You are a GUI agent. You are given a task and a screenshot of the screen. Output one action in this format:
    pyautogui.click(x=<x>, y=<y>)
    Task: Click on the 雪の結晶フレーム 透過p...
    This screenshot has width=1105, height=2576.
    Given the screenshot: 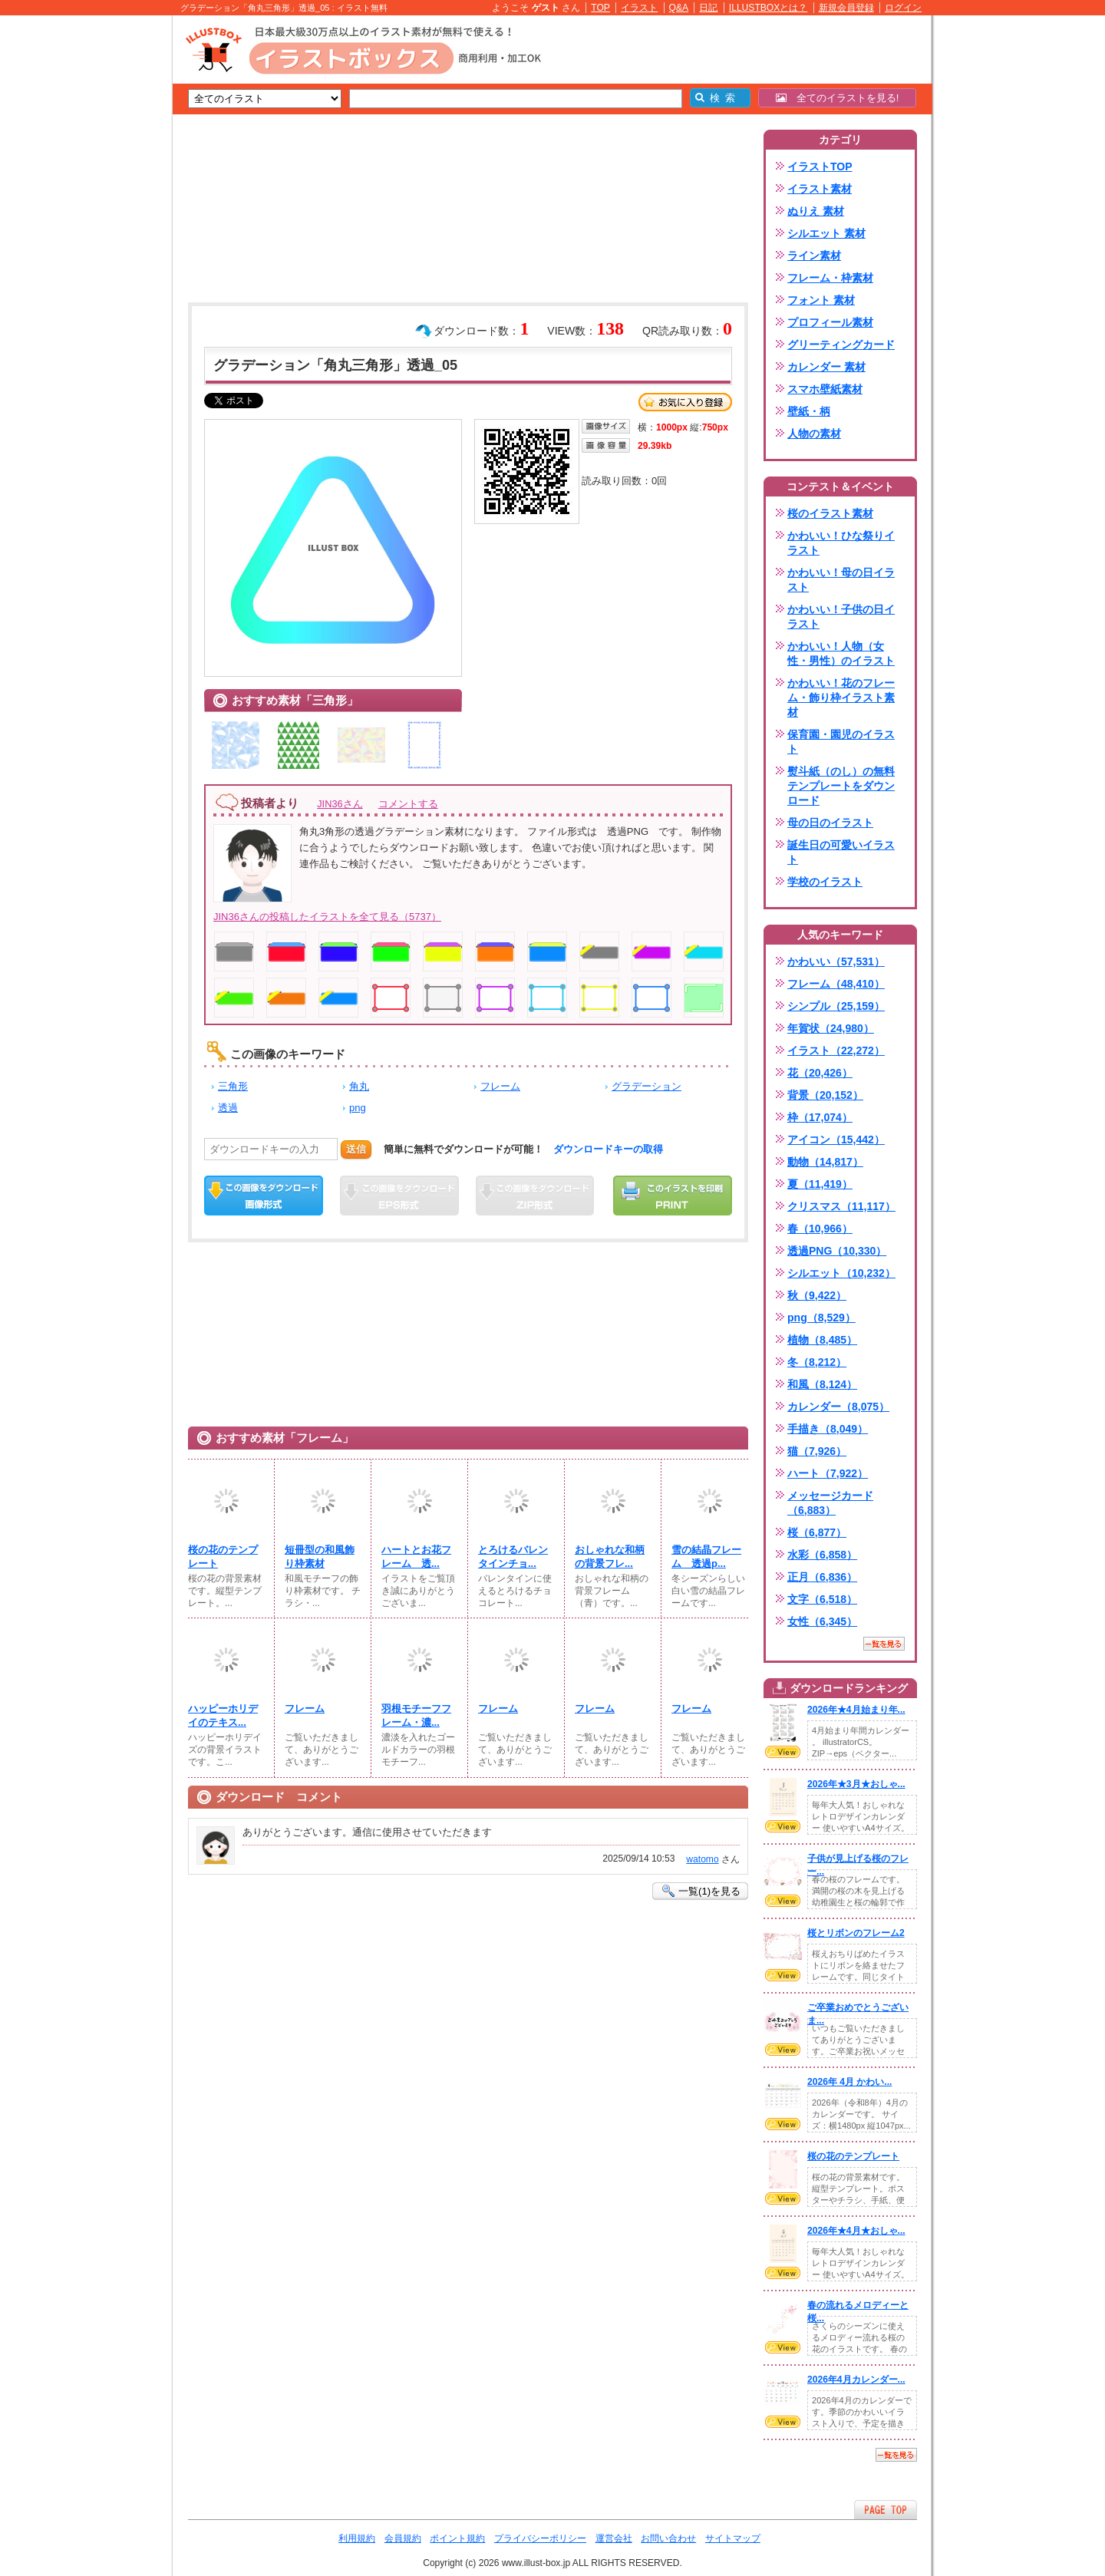 What is the action you would take?
    pyautogui.click(x=706, y=1556)
    